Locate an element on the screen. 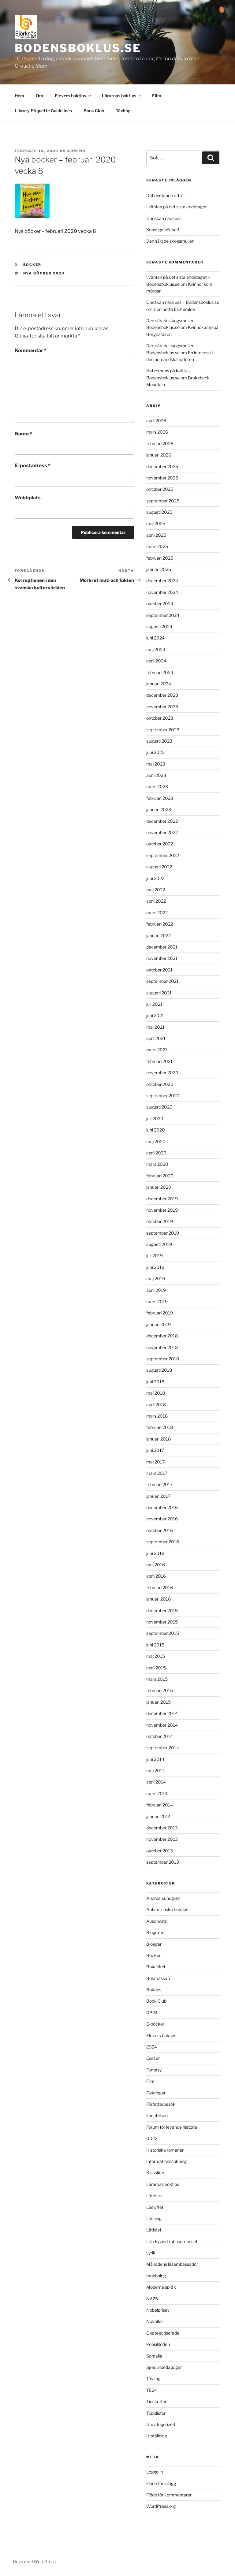 The width and height of the screenshot is (235, 2576). september 2023 is located at coordinates (162, 729).